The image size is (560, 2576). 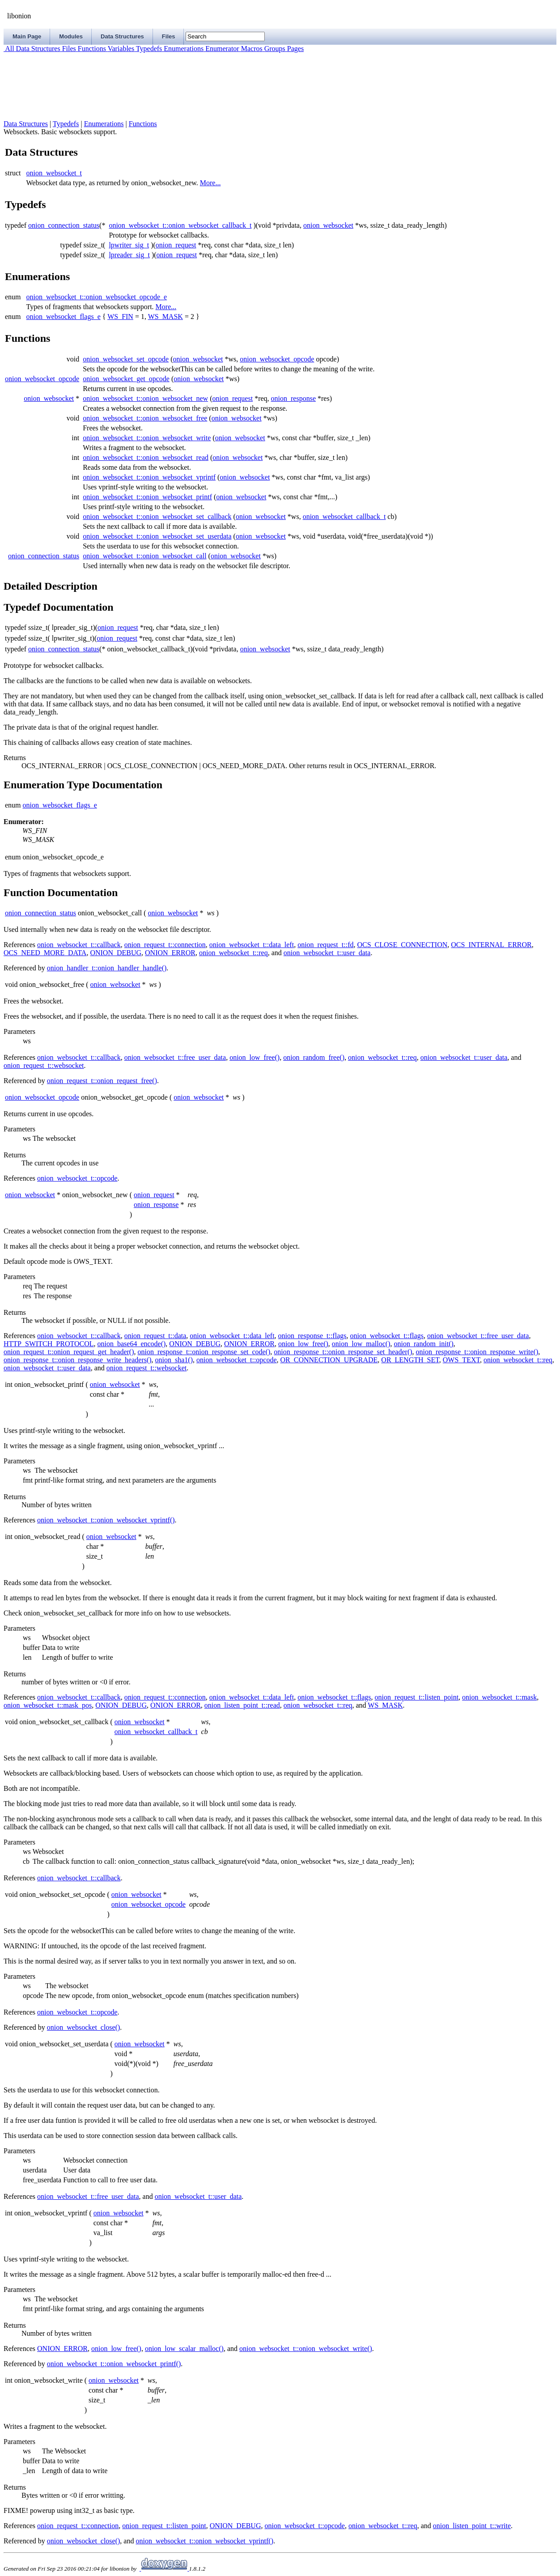 I want to click on onion_random_free(), so click(x=313, y=1057).